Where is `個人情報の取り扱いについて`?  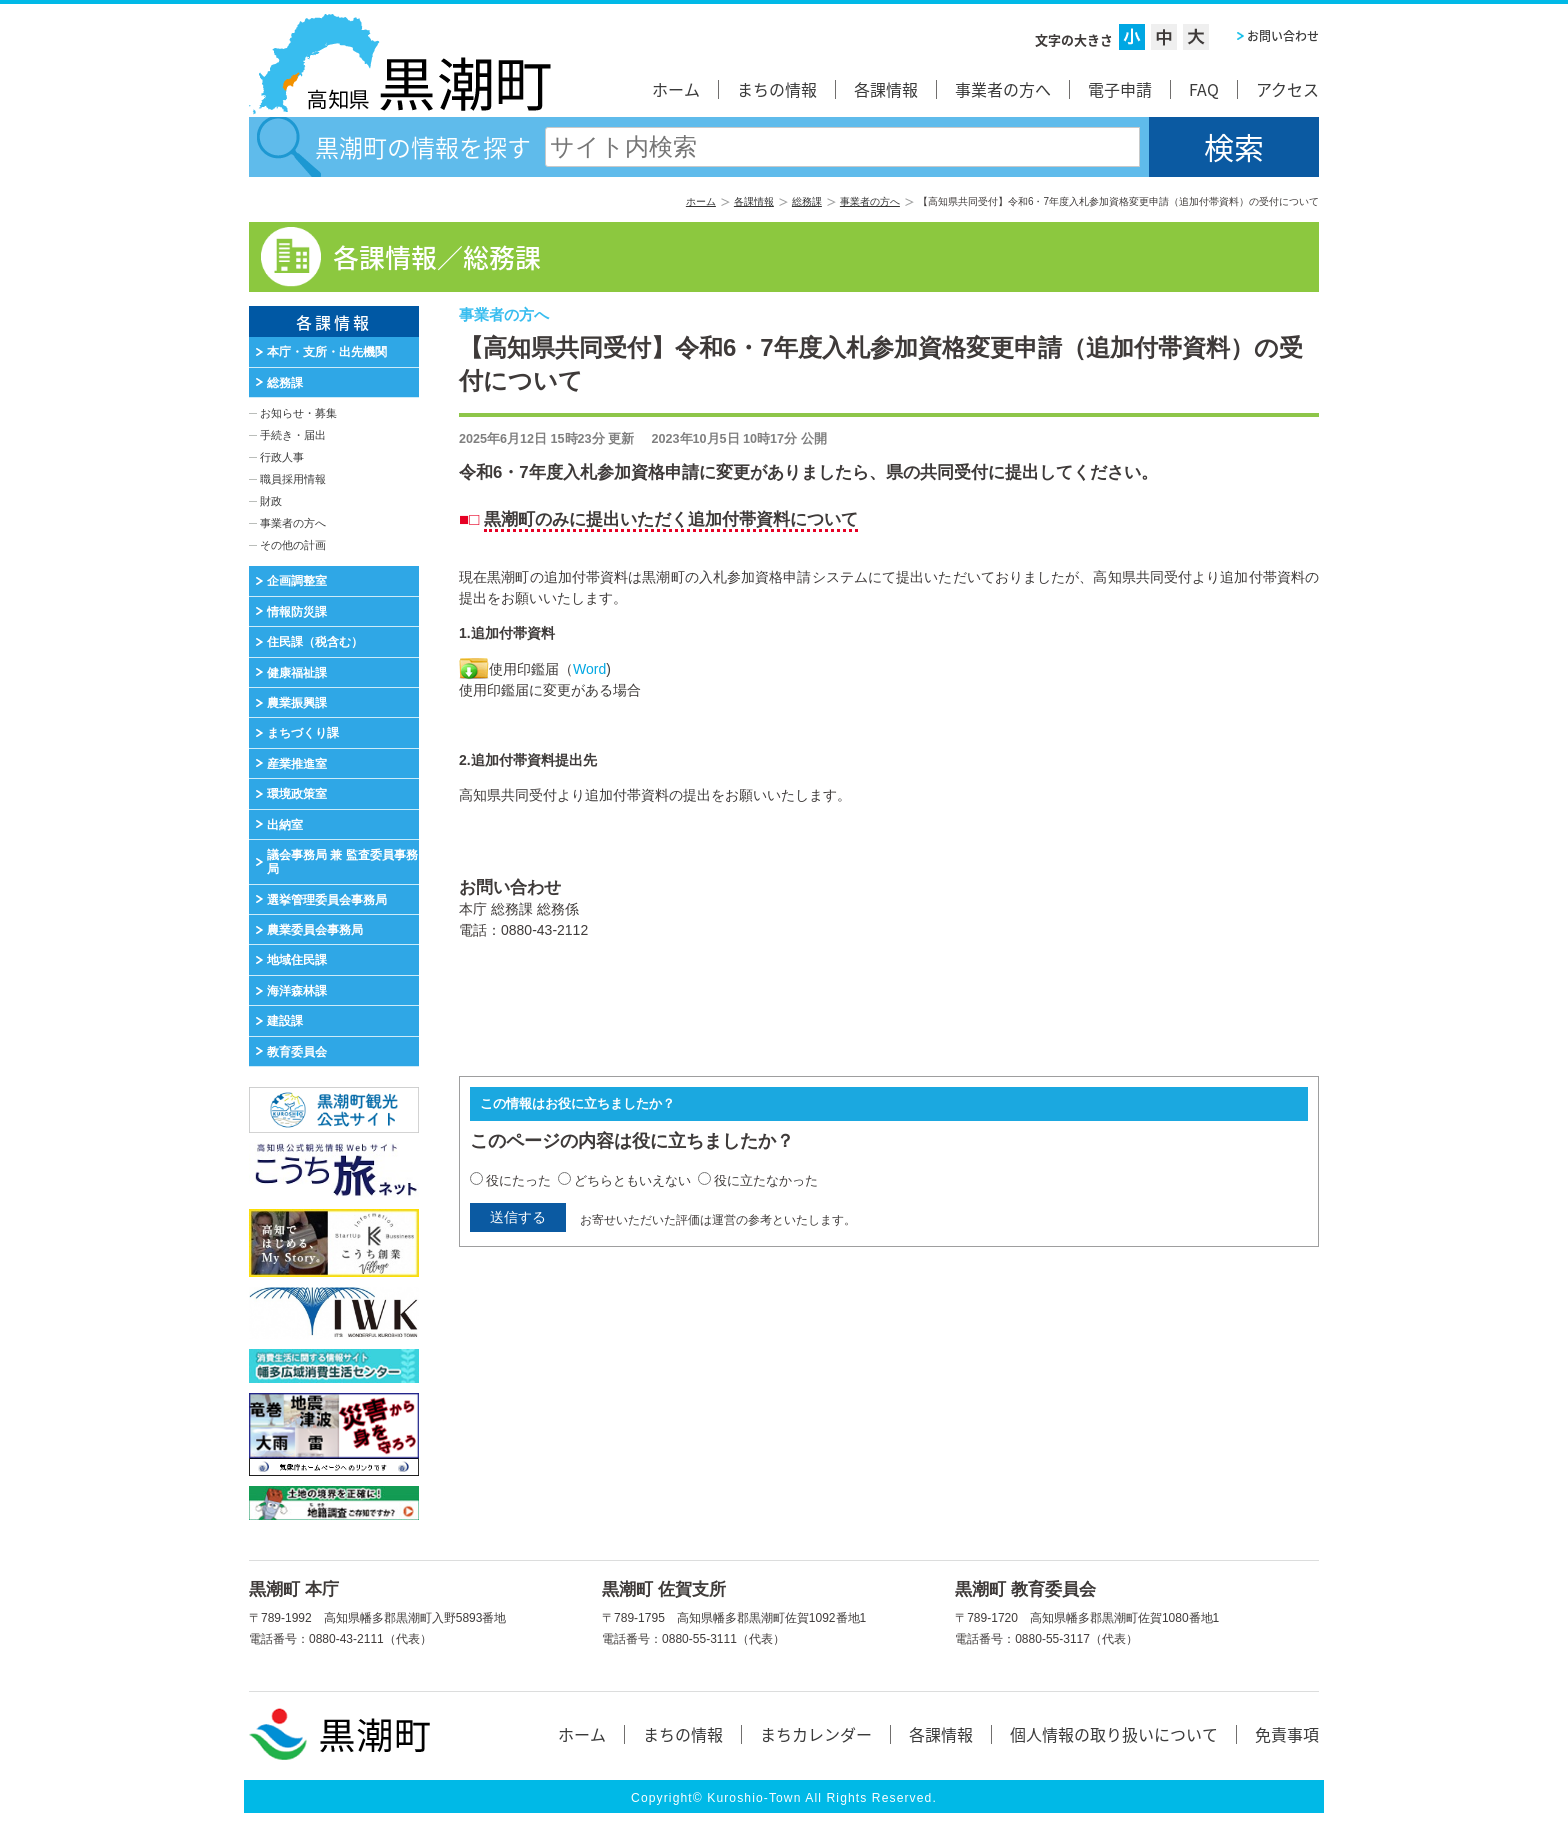
個人情報の取り扱いについて is located at coordinates (1114, 1734).